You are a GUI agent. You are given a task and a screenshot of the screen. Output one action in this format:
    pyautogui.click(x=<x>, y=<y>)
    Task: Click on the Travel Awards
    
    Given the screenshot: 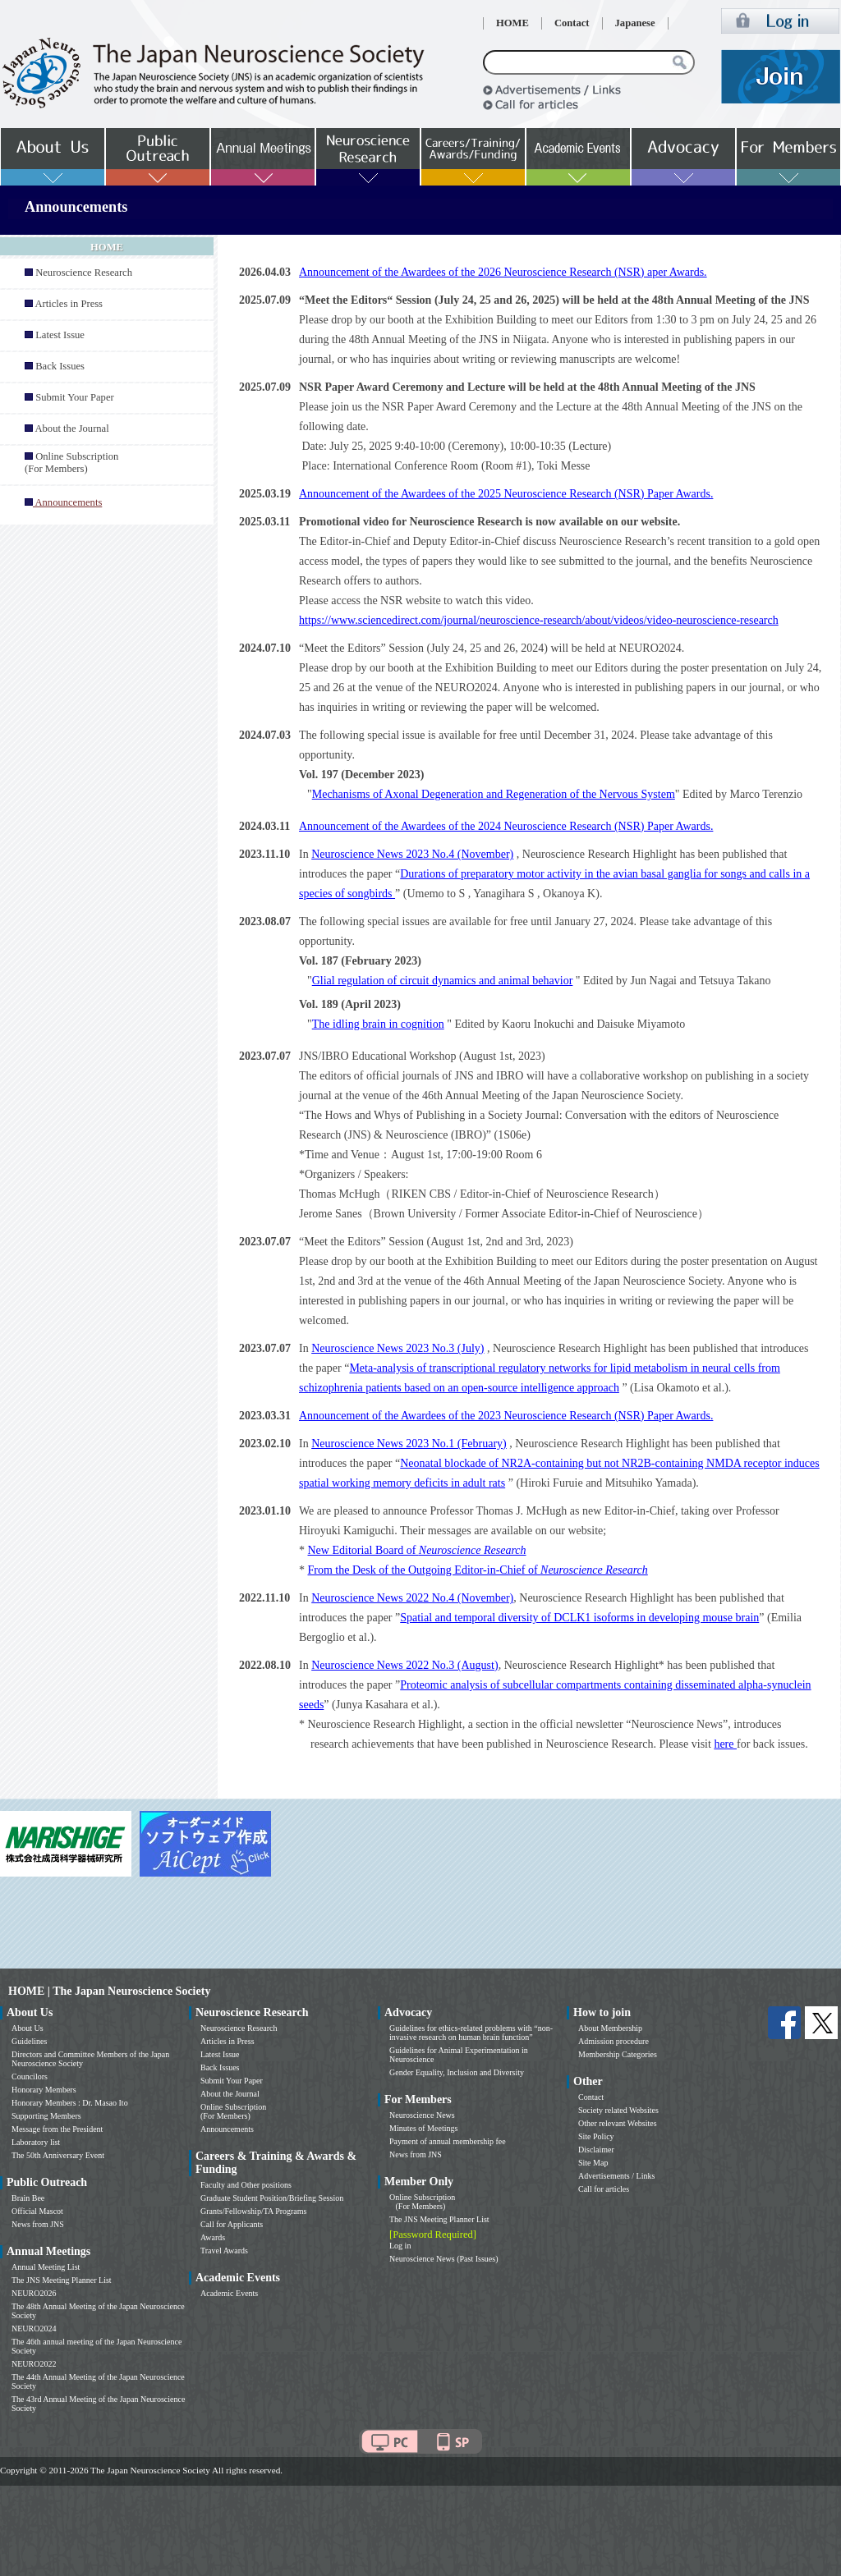 What is the action you would take?
    pyautogui.click(x=224, y=2250)
    